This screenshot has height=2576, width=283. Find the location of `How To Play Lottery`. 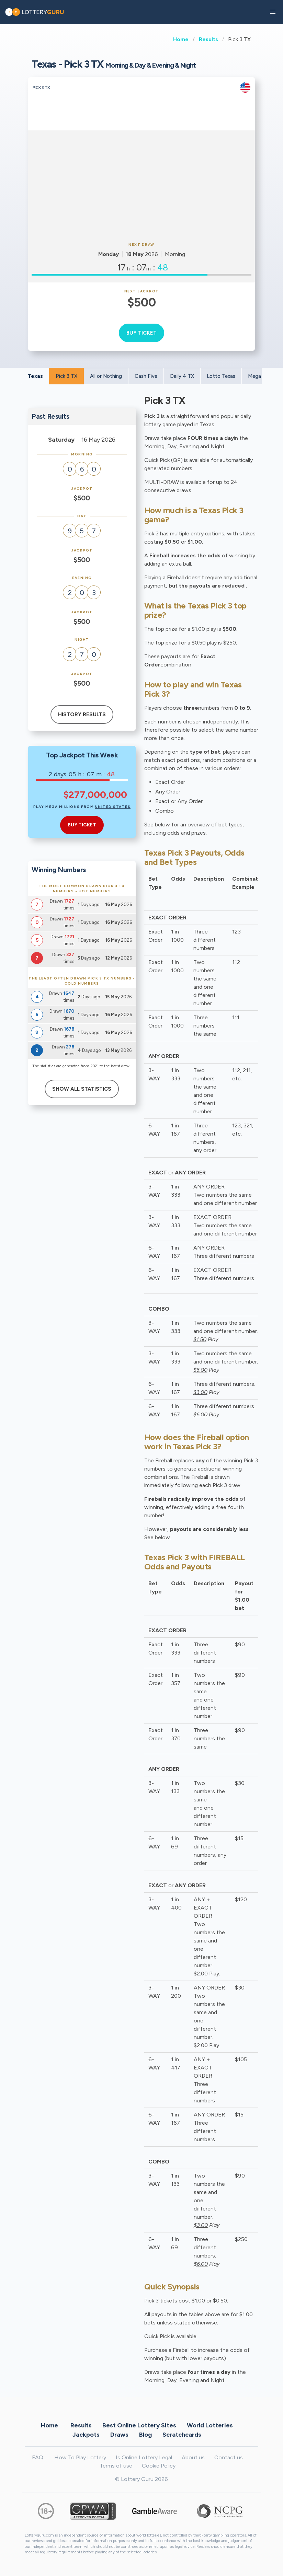

How To Play Lottery is located at coordinates (80, 2457).